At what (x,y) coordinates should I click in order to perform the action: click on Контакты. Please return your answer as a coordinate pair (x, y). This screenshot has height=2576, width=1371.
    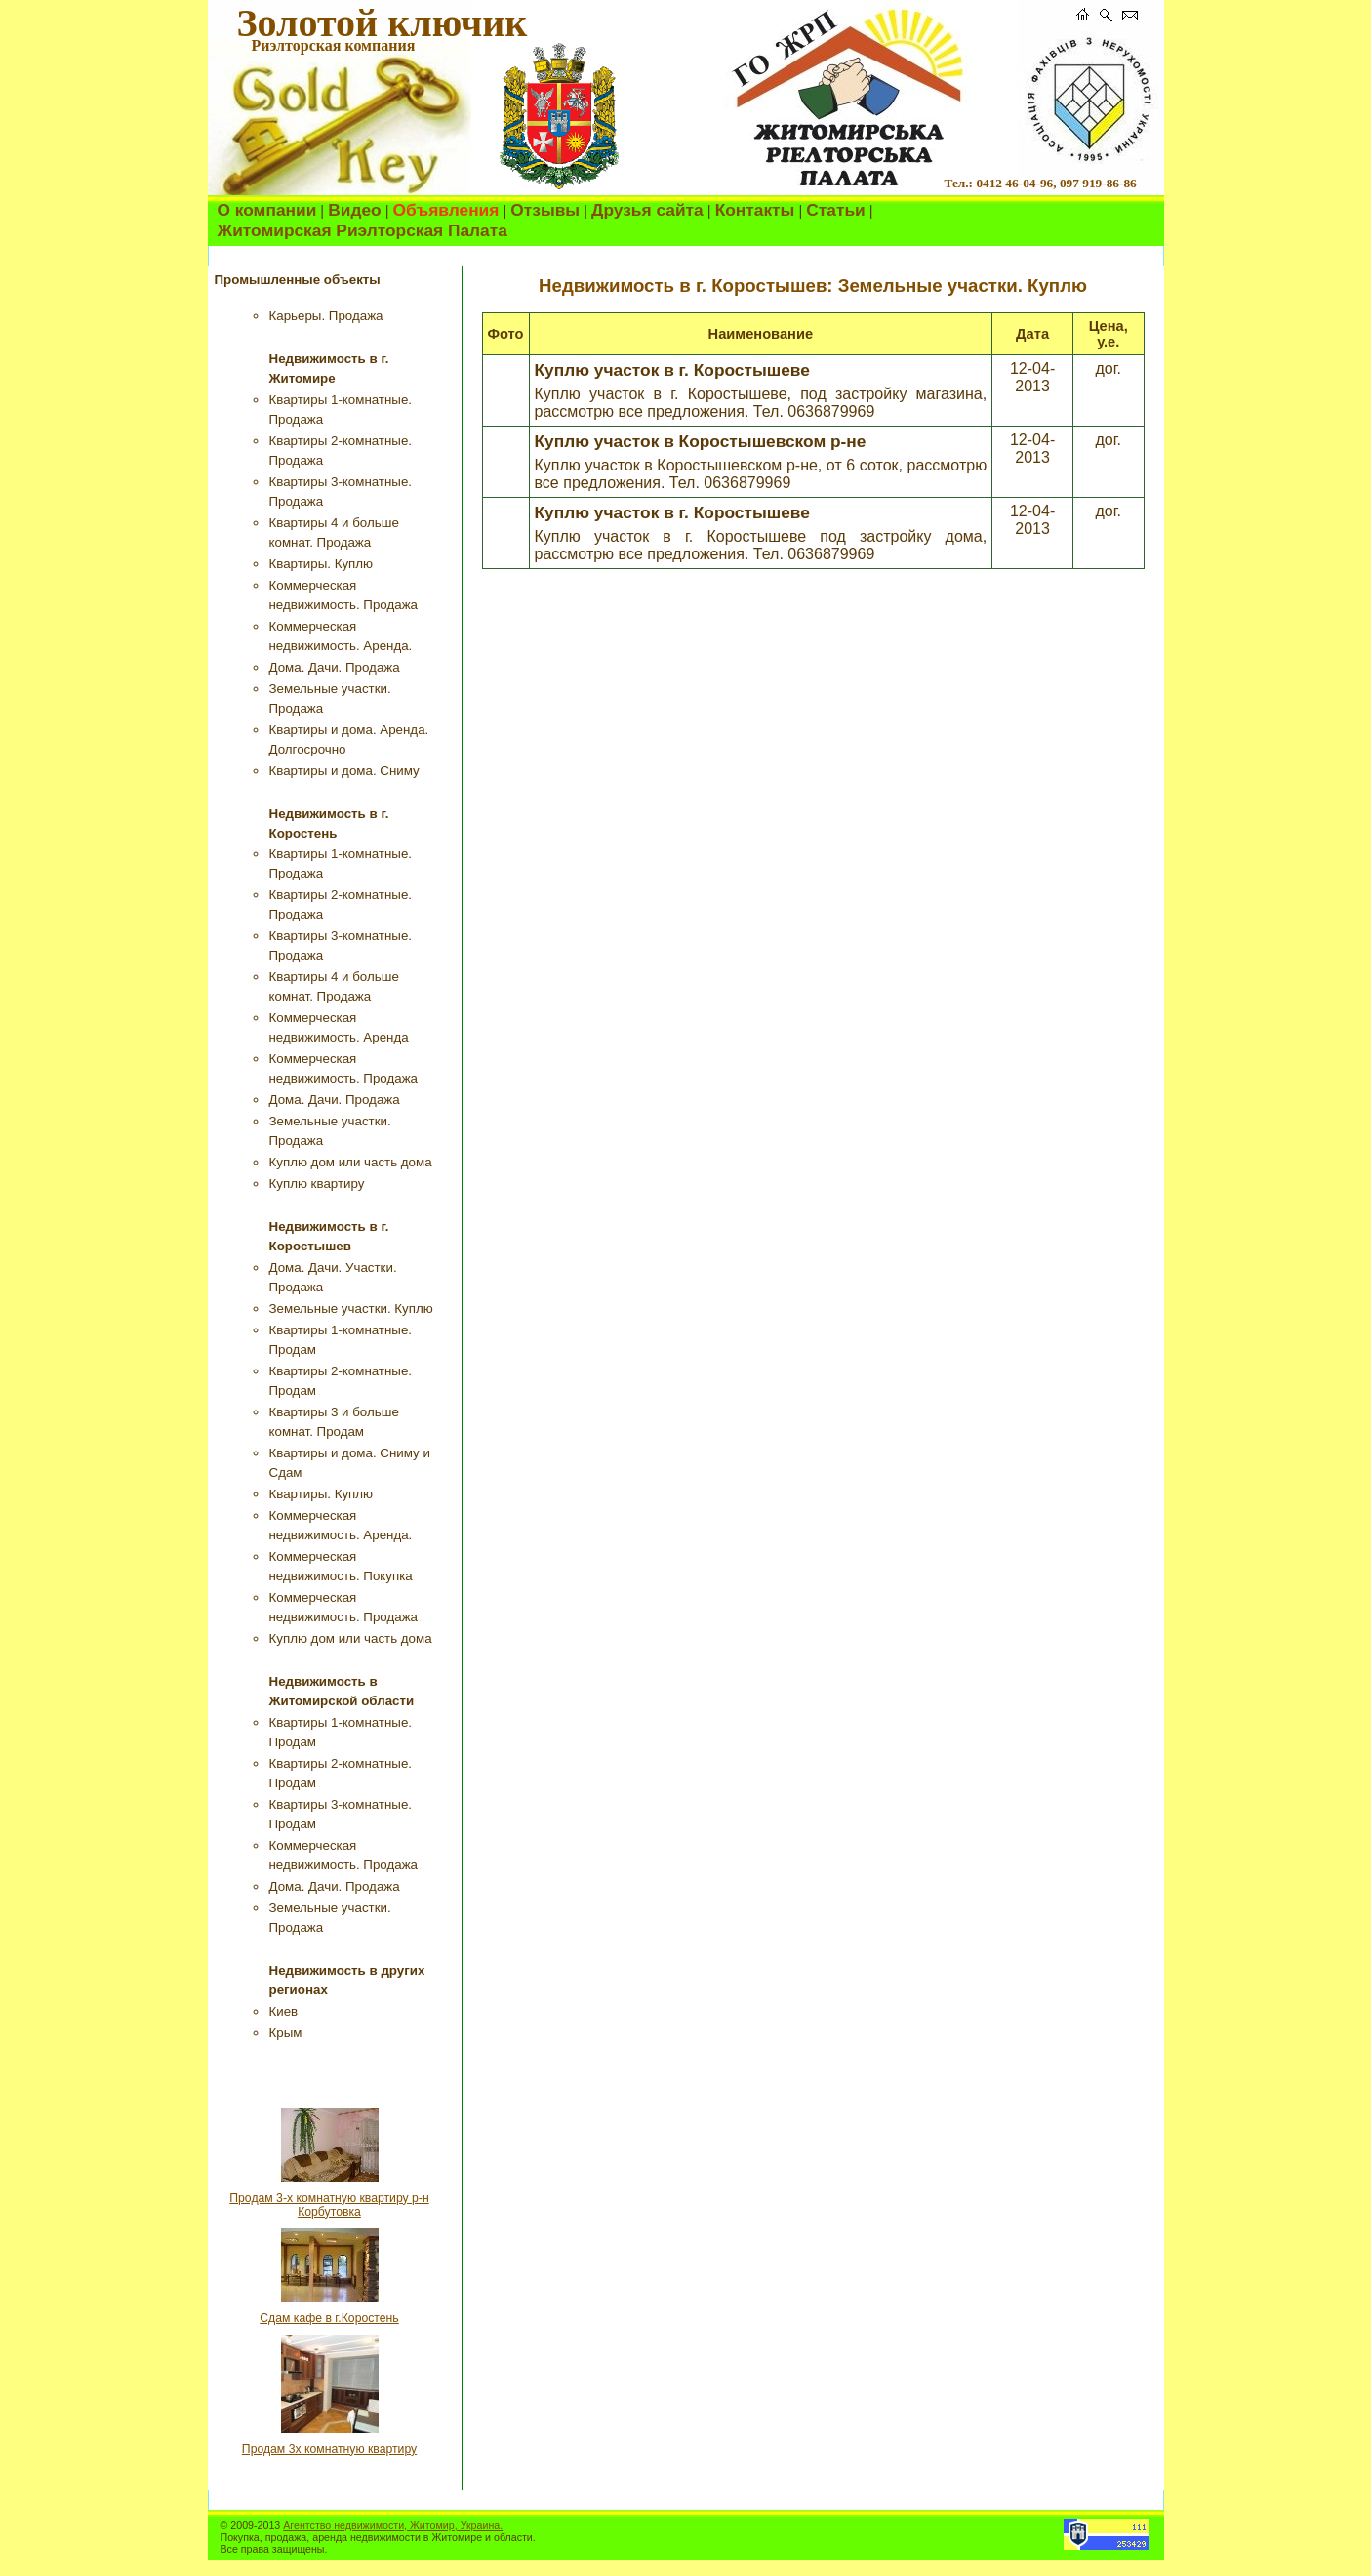
    Looking at the image, I should click on (755, 210).